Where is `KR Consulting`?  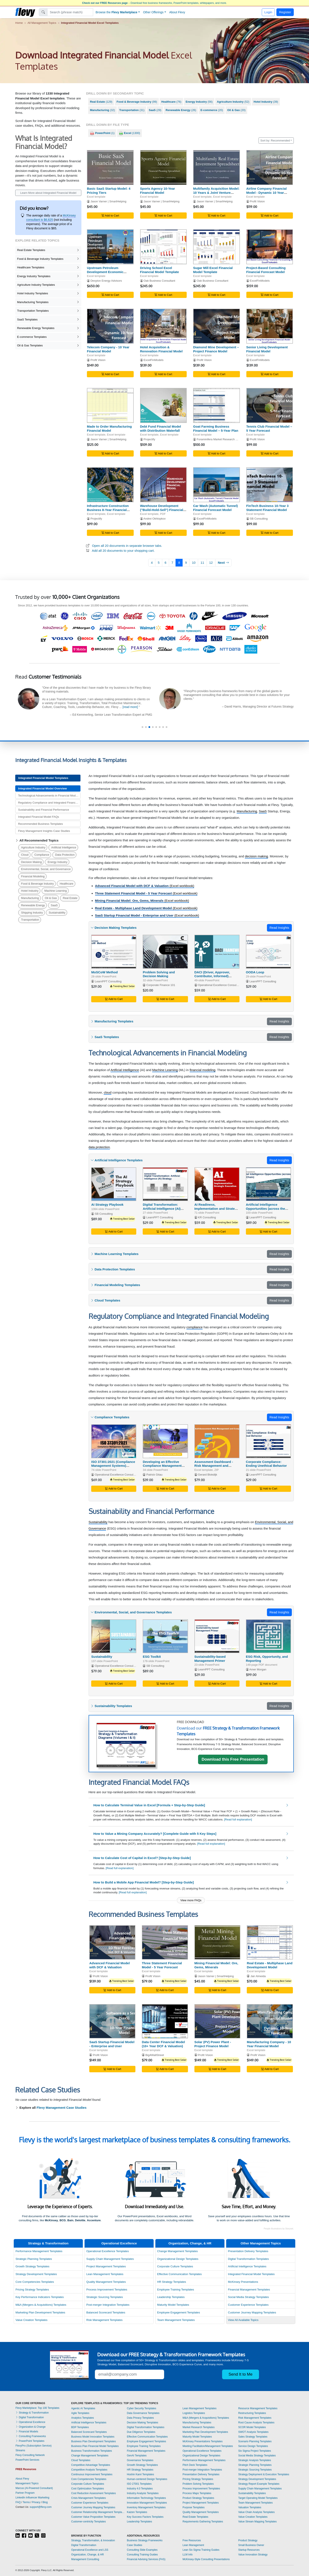
KR Consulting is located at coordinates (207, 1217).